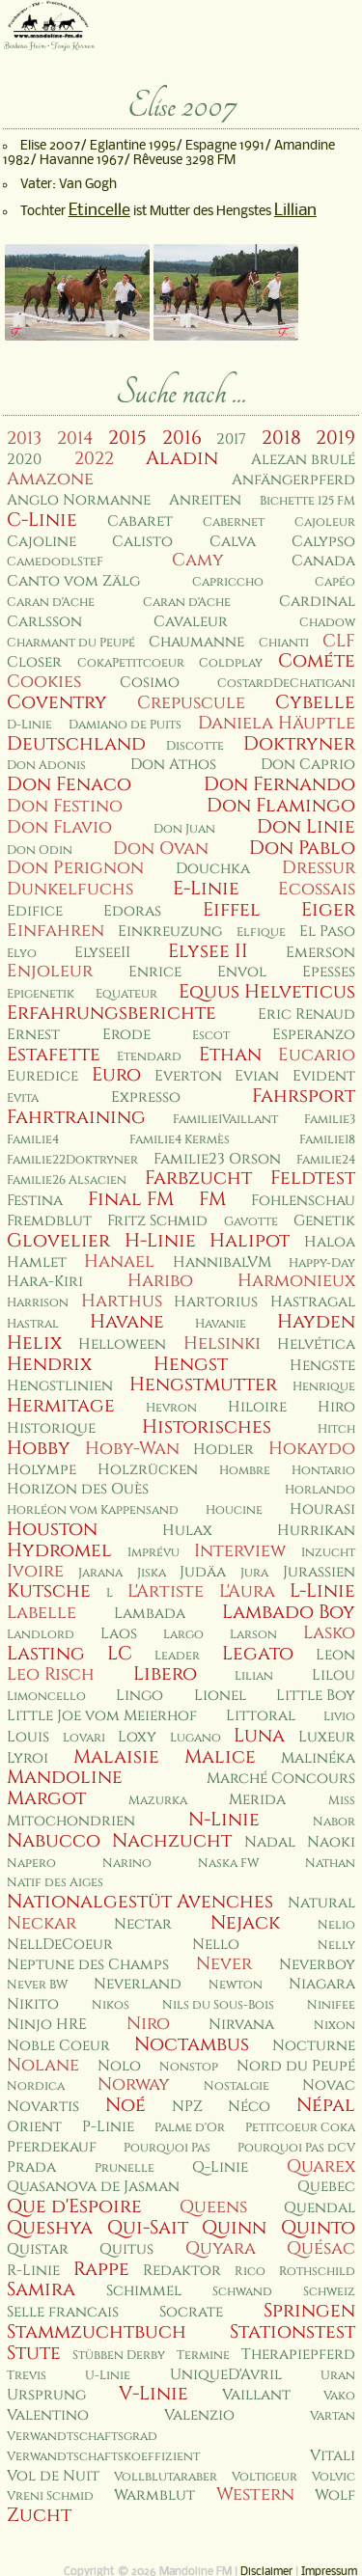  What do you see at coordinates (132, 1449) in the screenshot?
I see `Hoby-Wan` at bounding box center [132, 1449].